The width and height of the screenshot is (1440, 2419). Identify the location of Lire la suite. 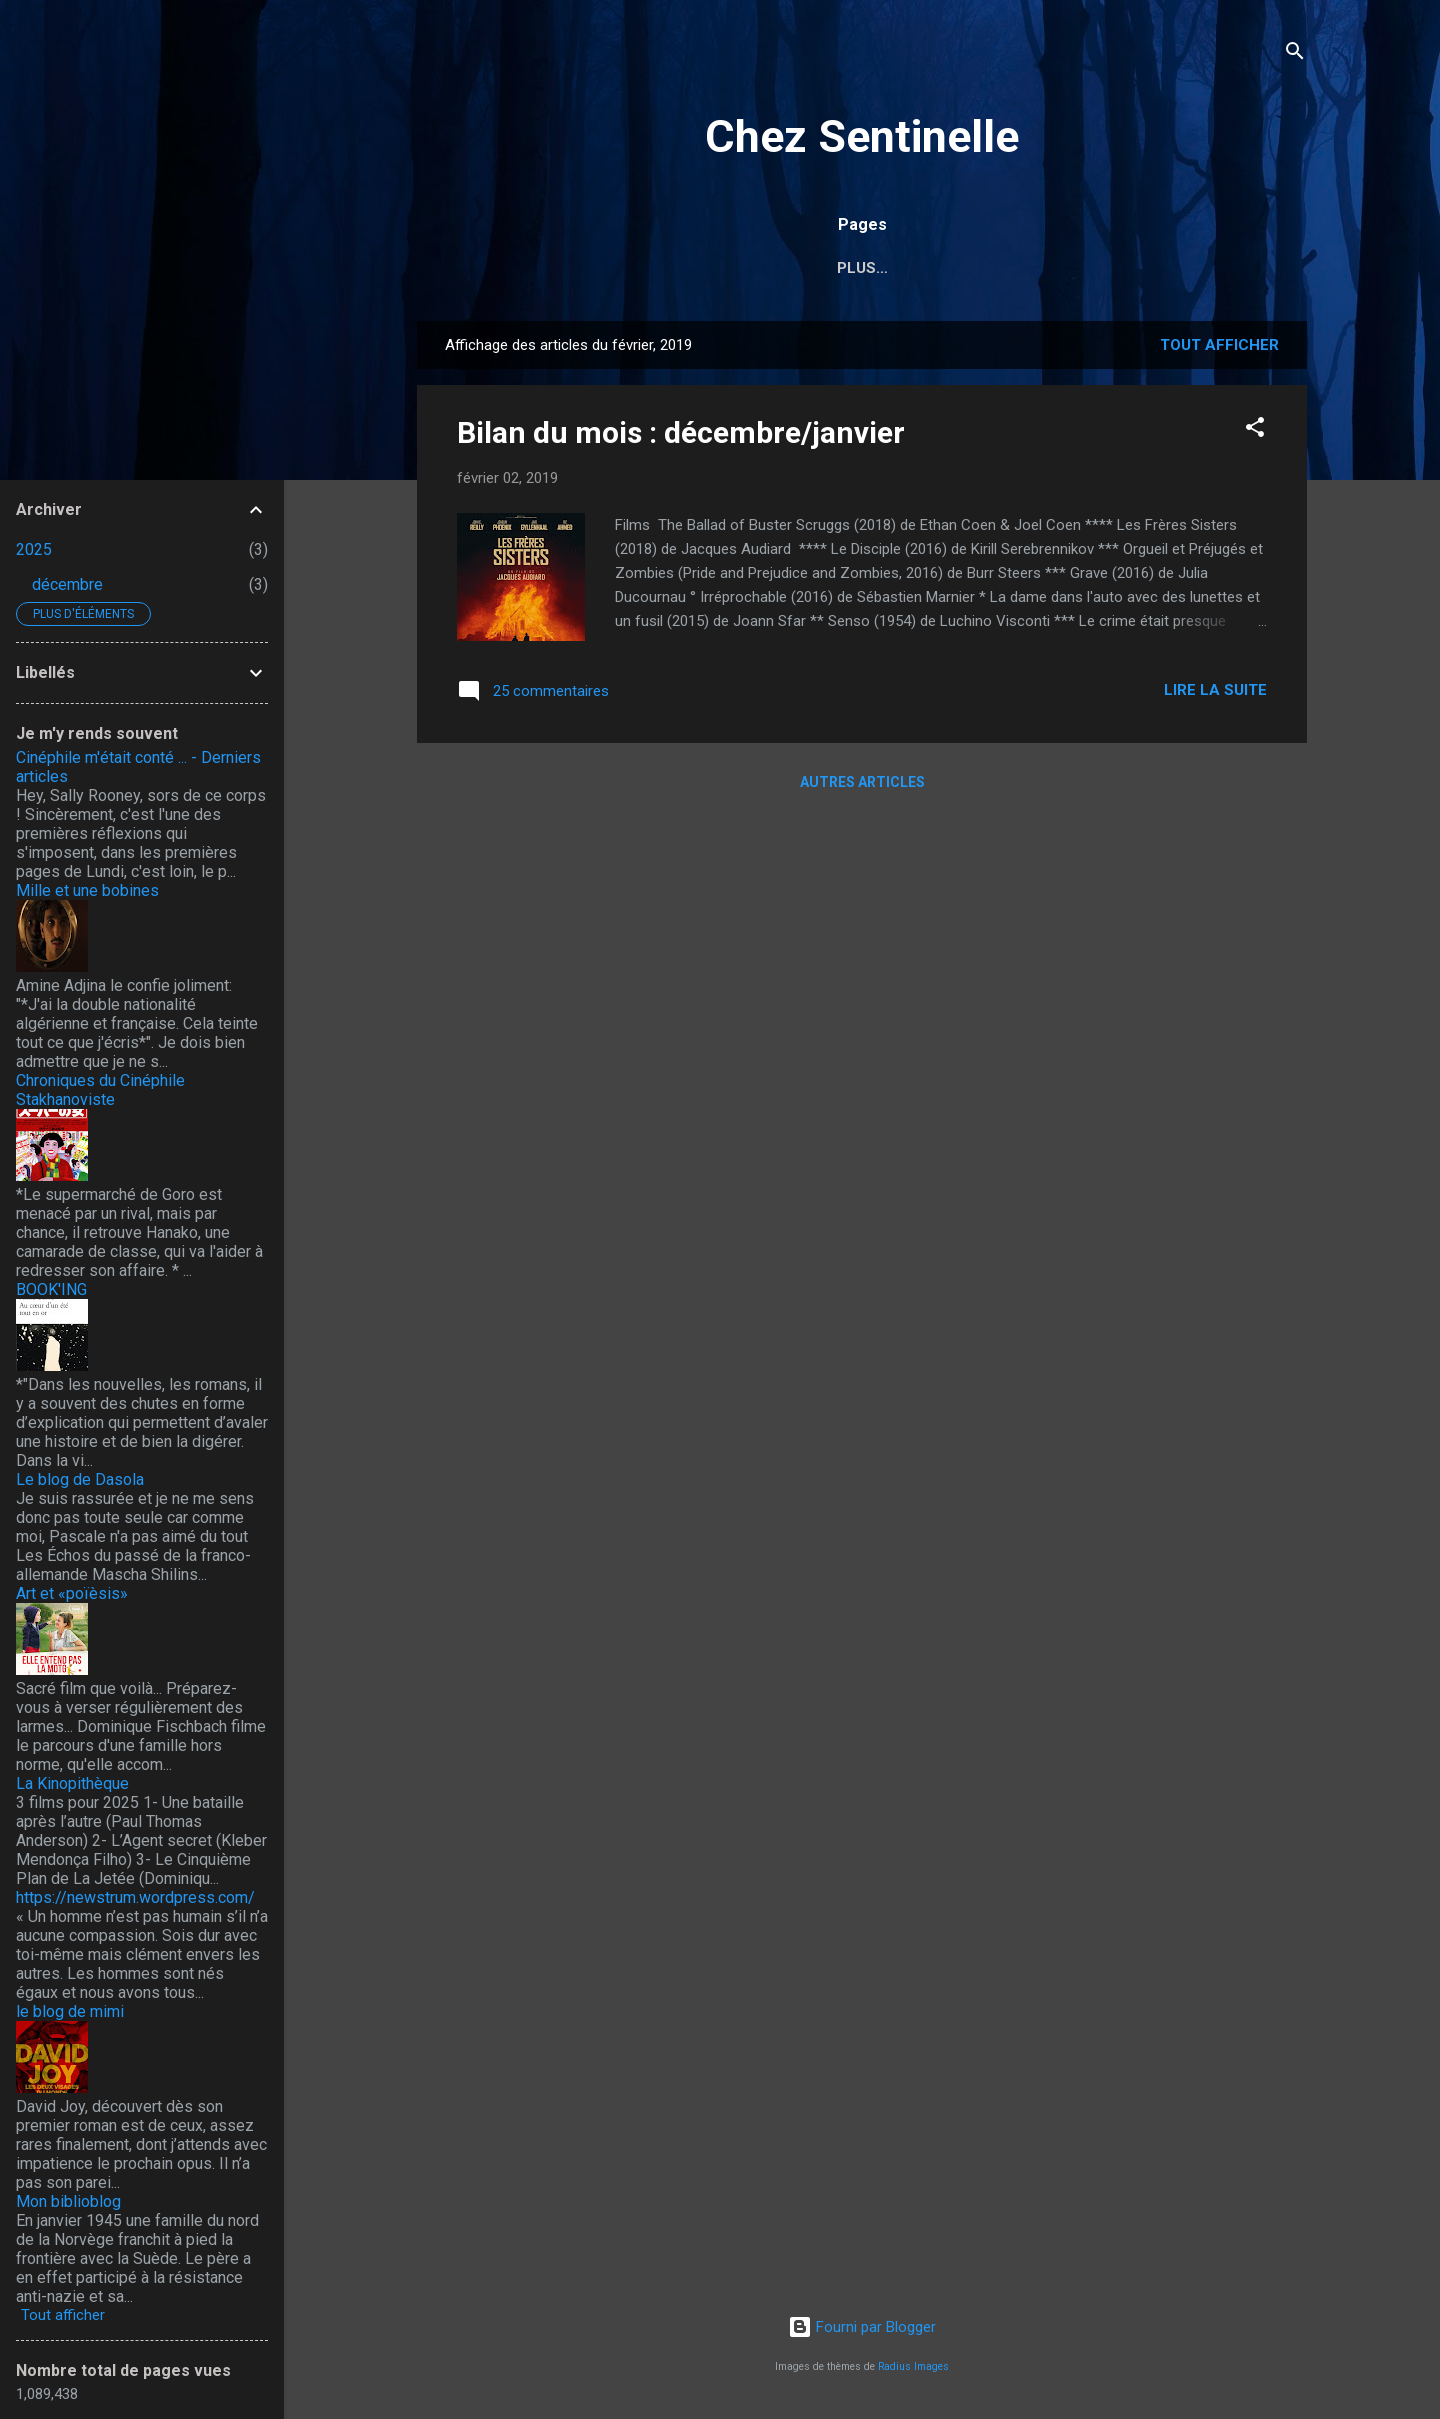
(1215, 694).